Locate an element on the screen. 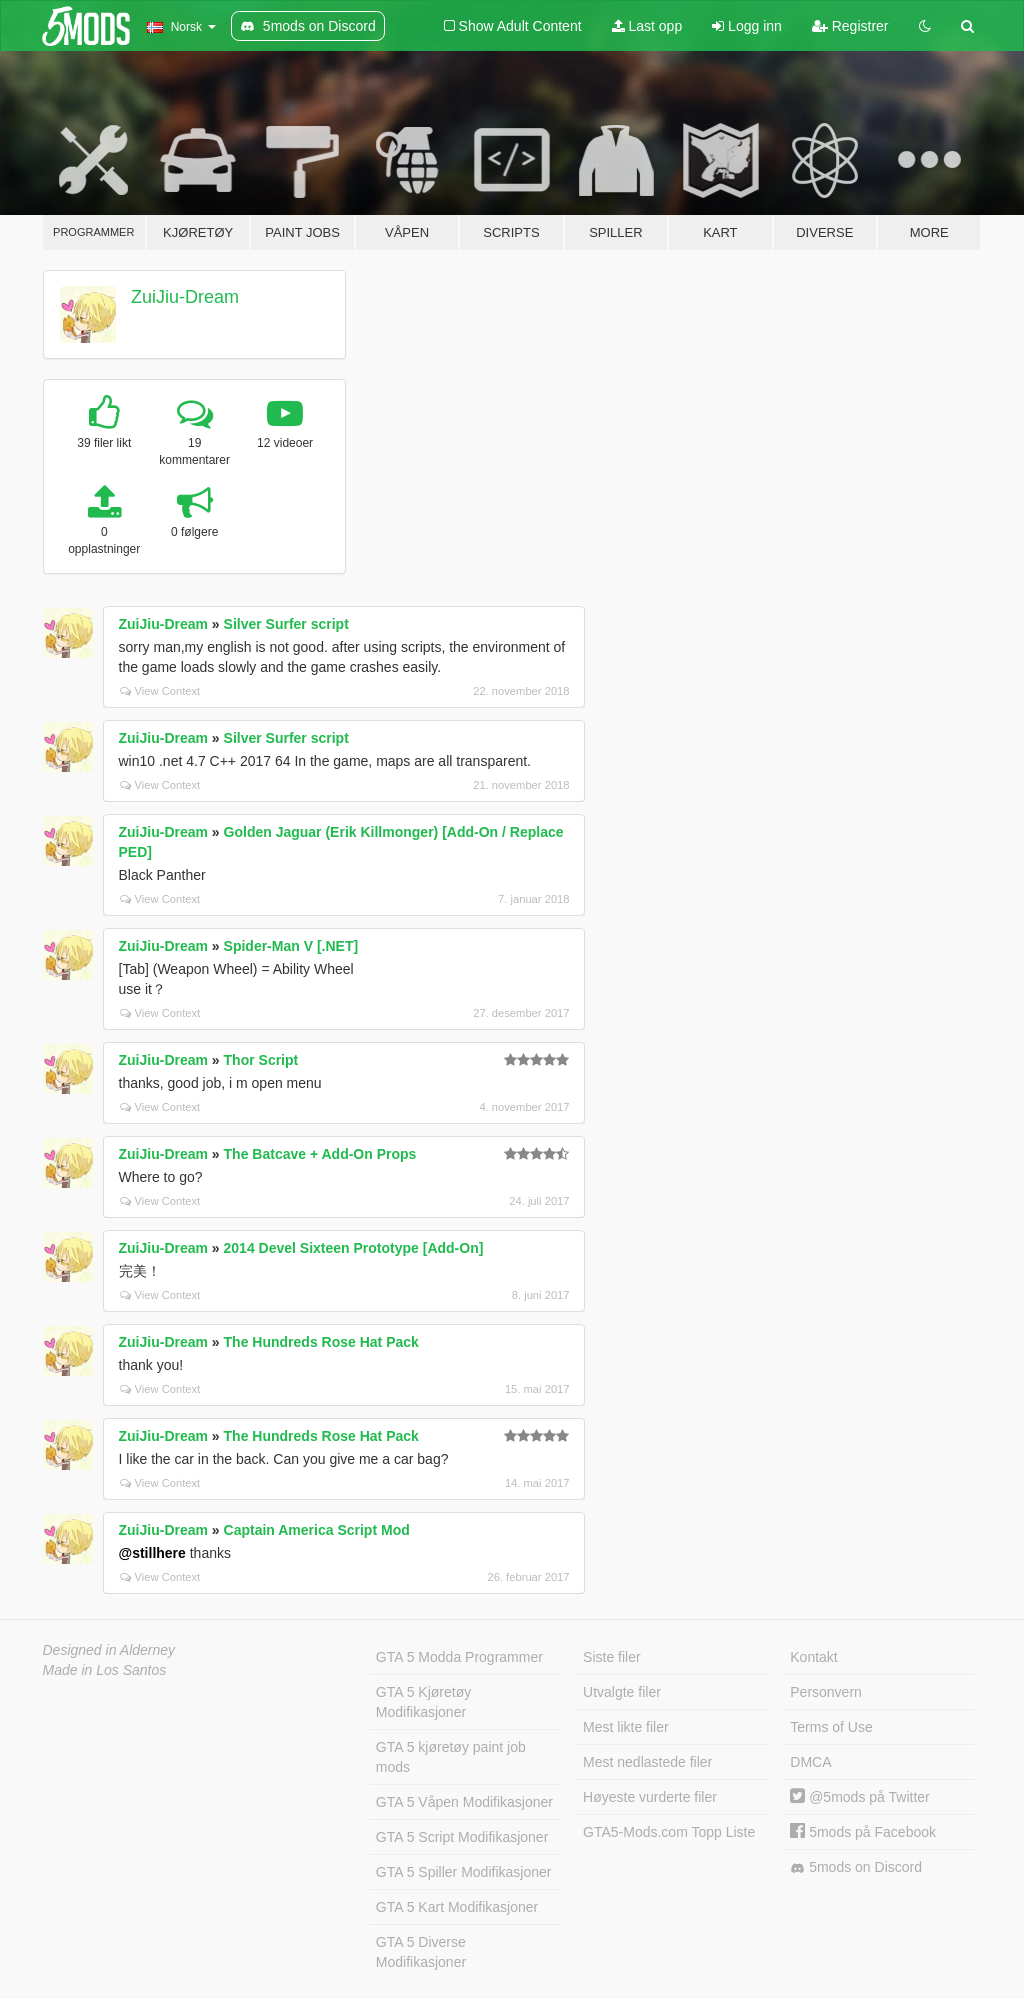  View Context is located at coordinates (160, 691).